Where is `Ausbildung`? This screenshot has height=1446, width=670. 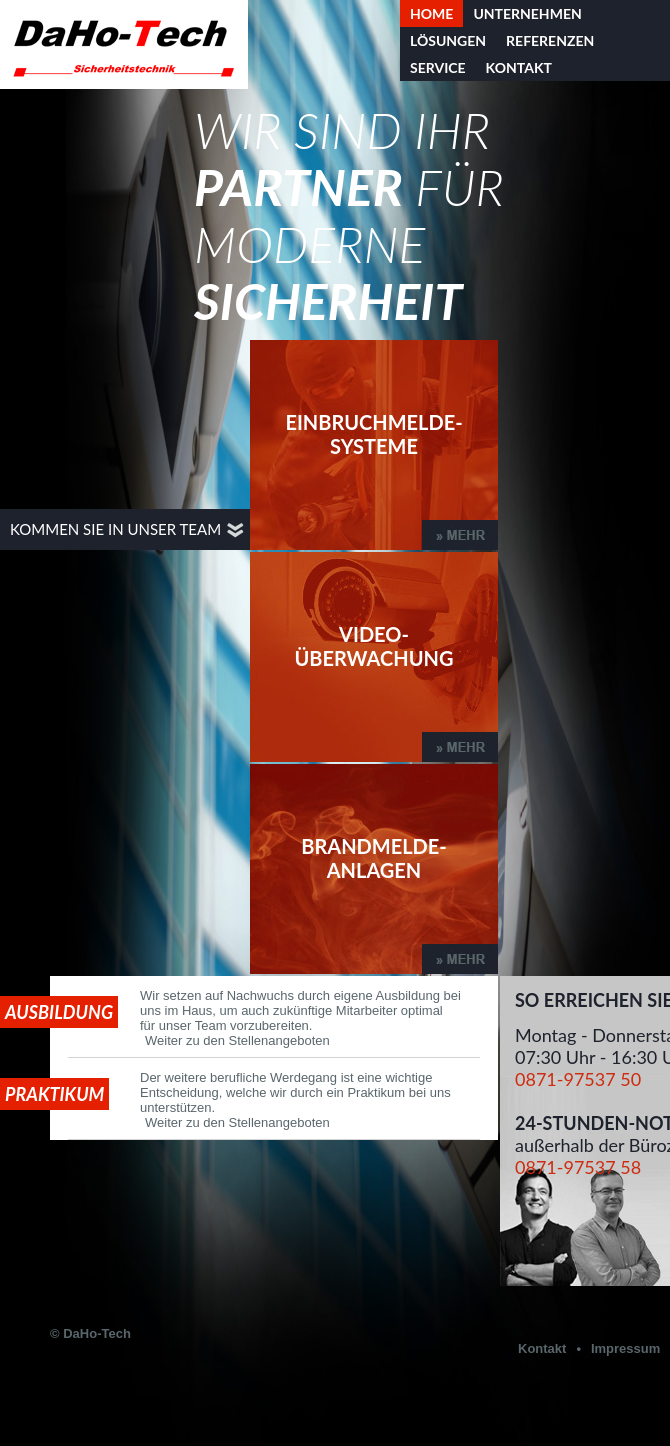 Ausbildung is located at coordinates (59, 1012).